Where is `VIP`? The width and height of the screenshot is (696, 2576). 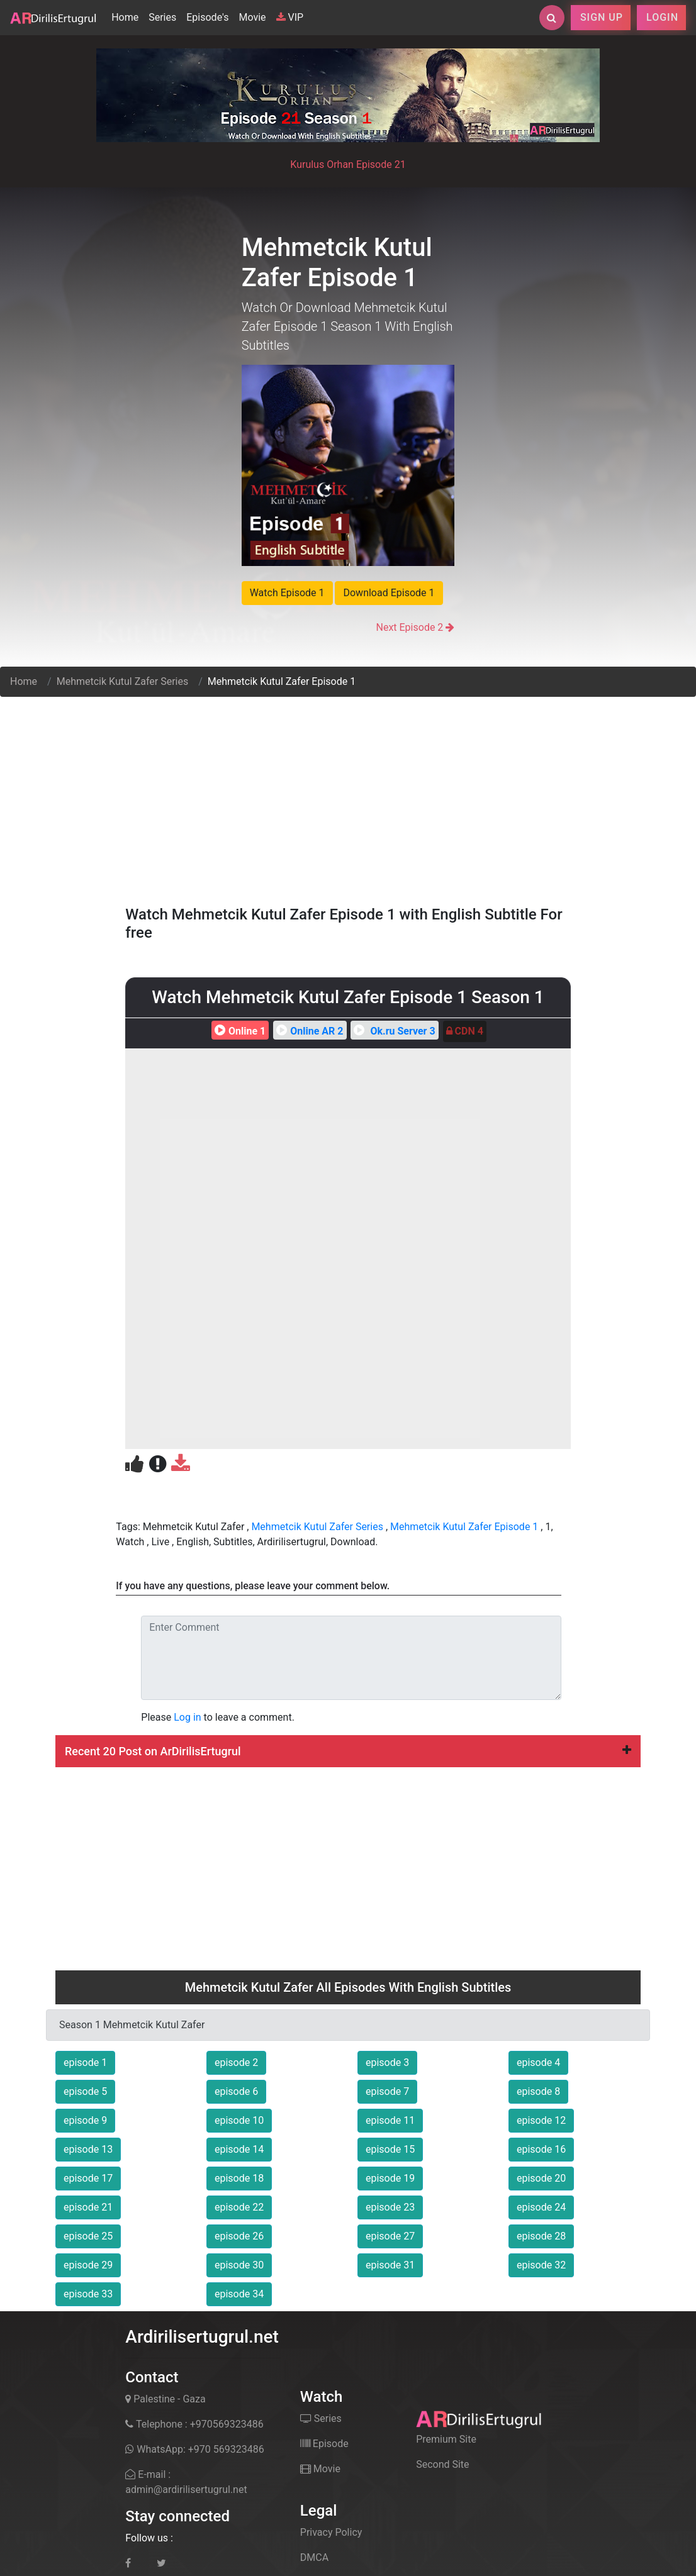
VIP is located at coordinates (290, 17).